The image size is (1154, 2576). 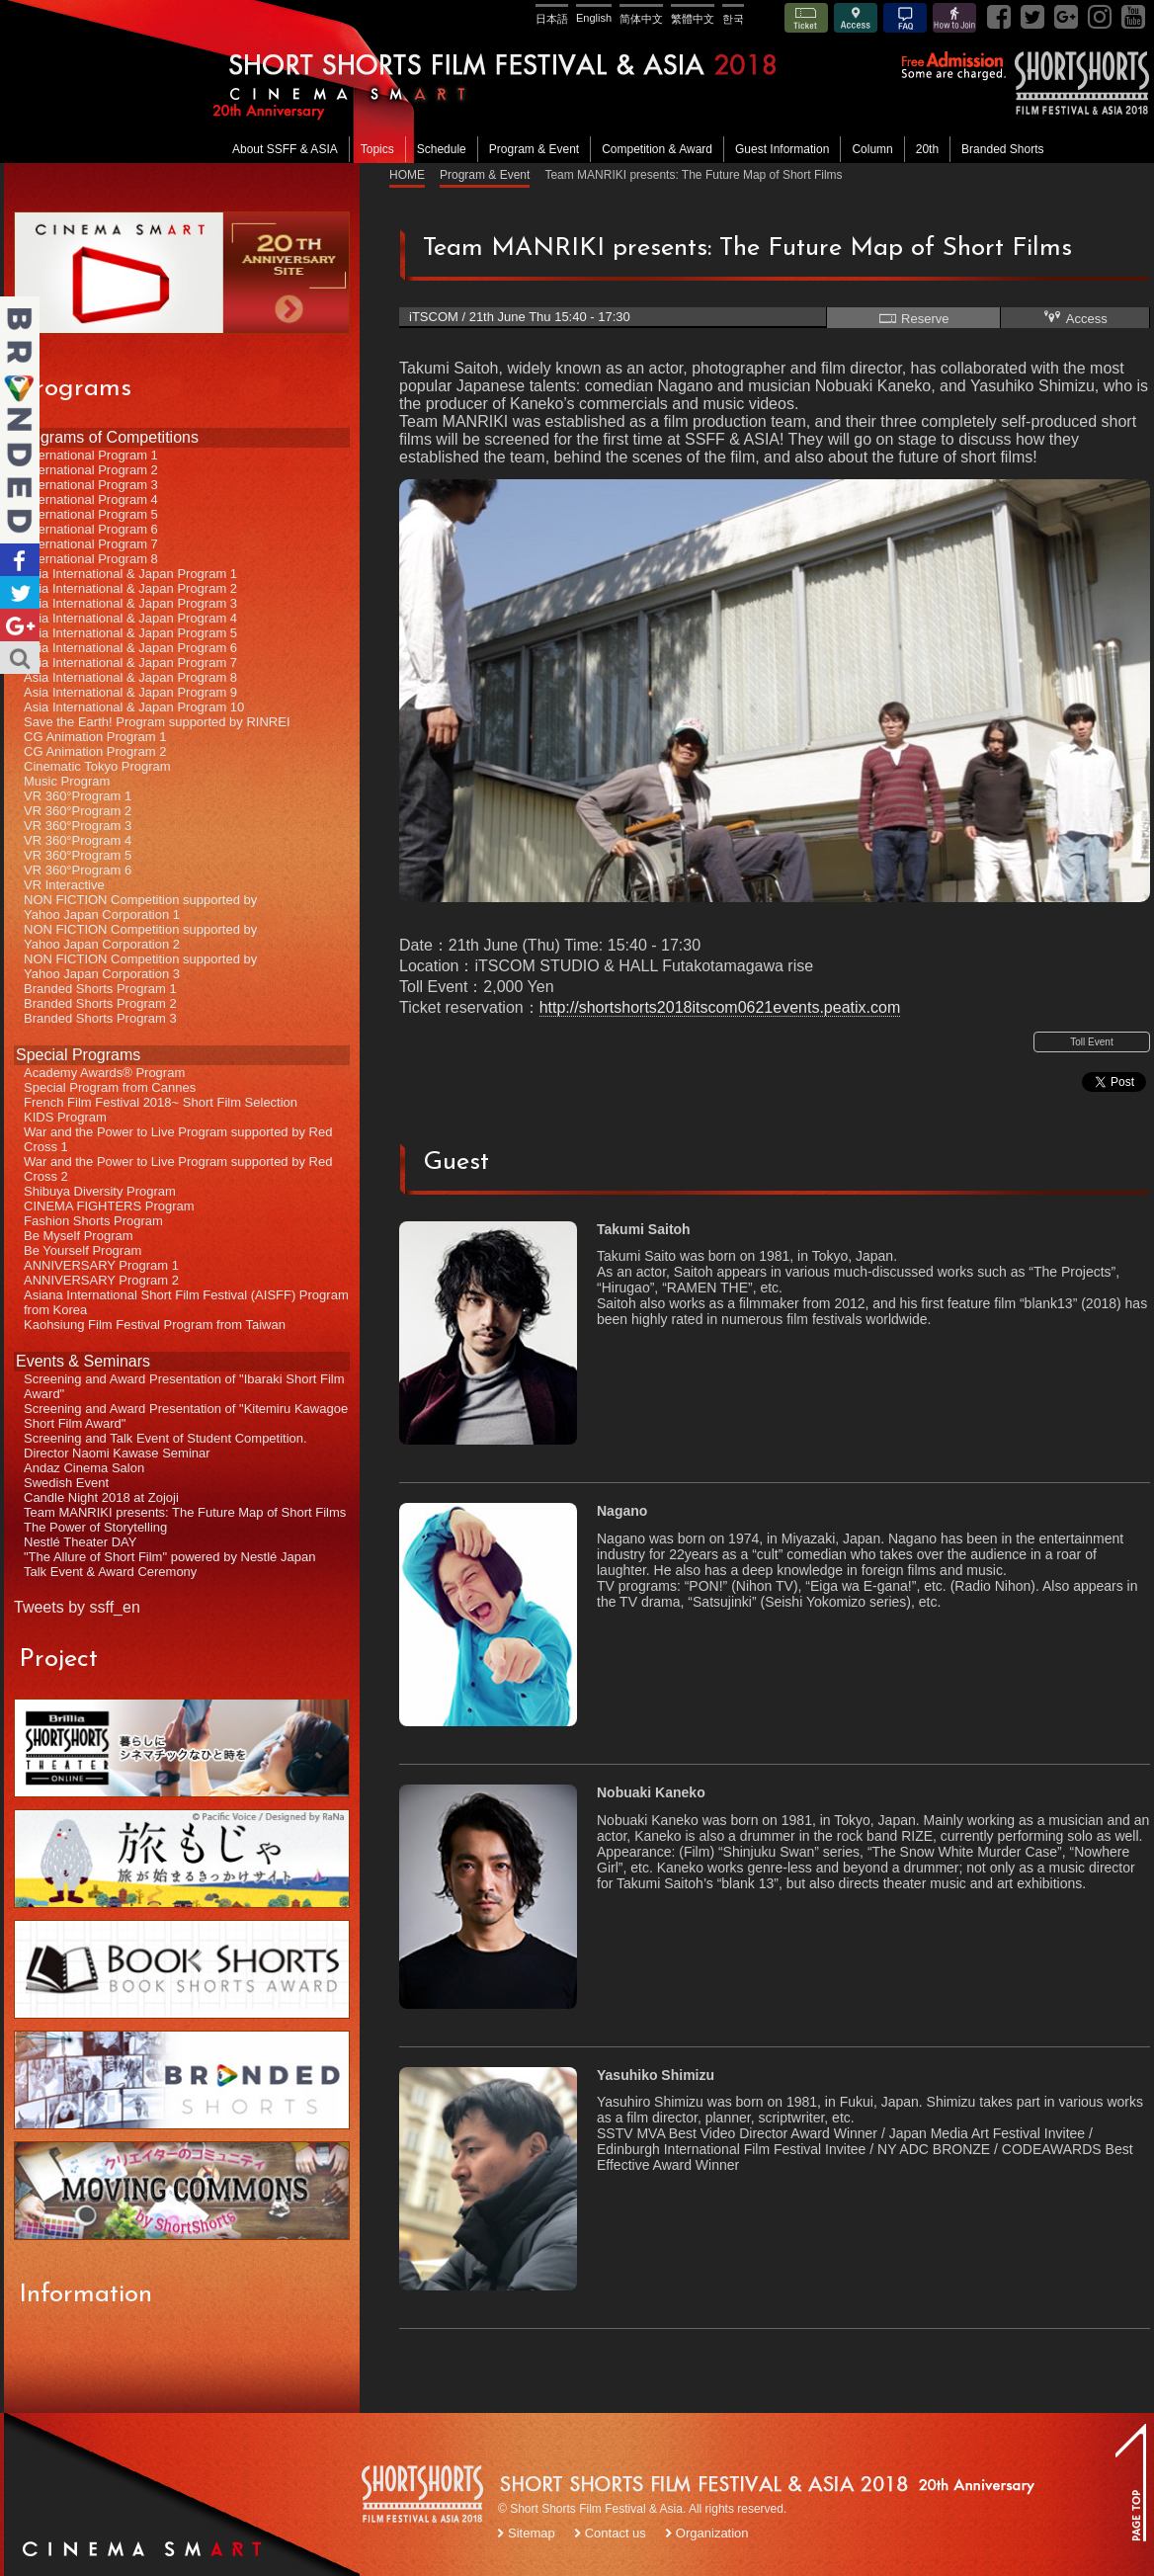 What do you see at coordinates (927, 149) in the screenshot?
I see `20th` at bounding box center [927, 149].